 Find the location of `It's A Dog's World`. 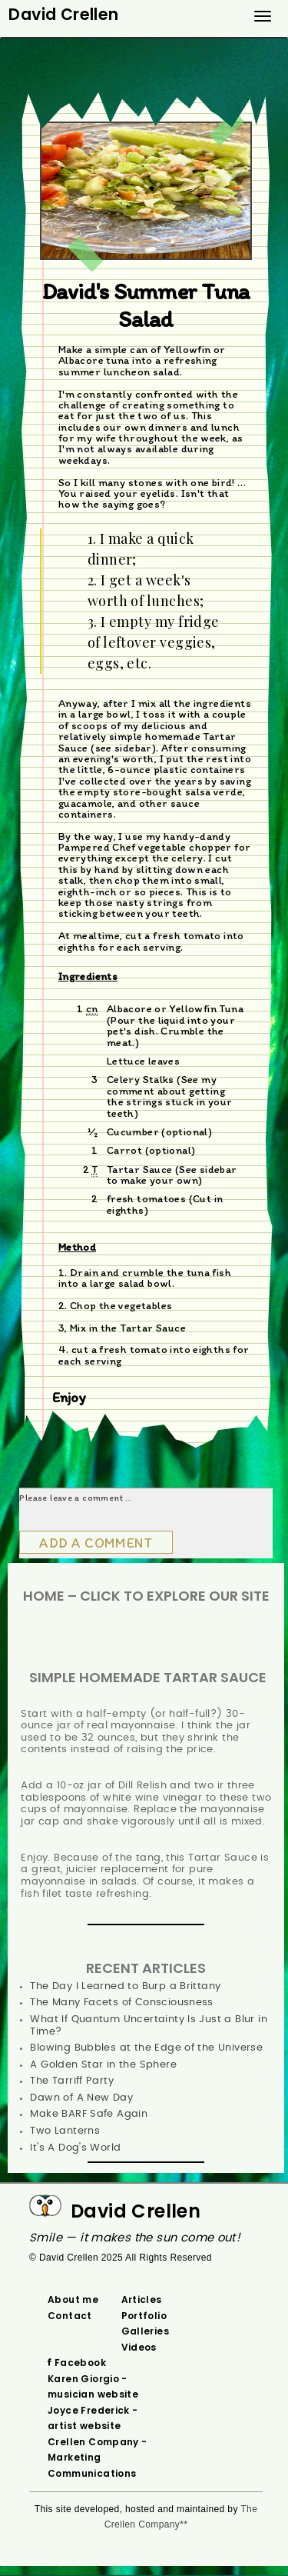

It's A Dog's World is located at coordinates (75, 2148).